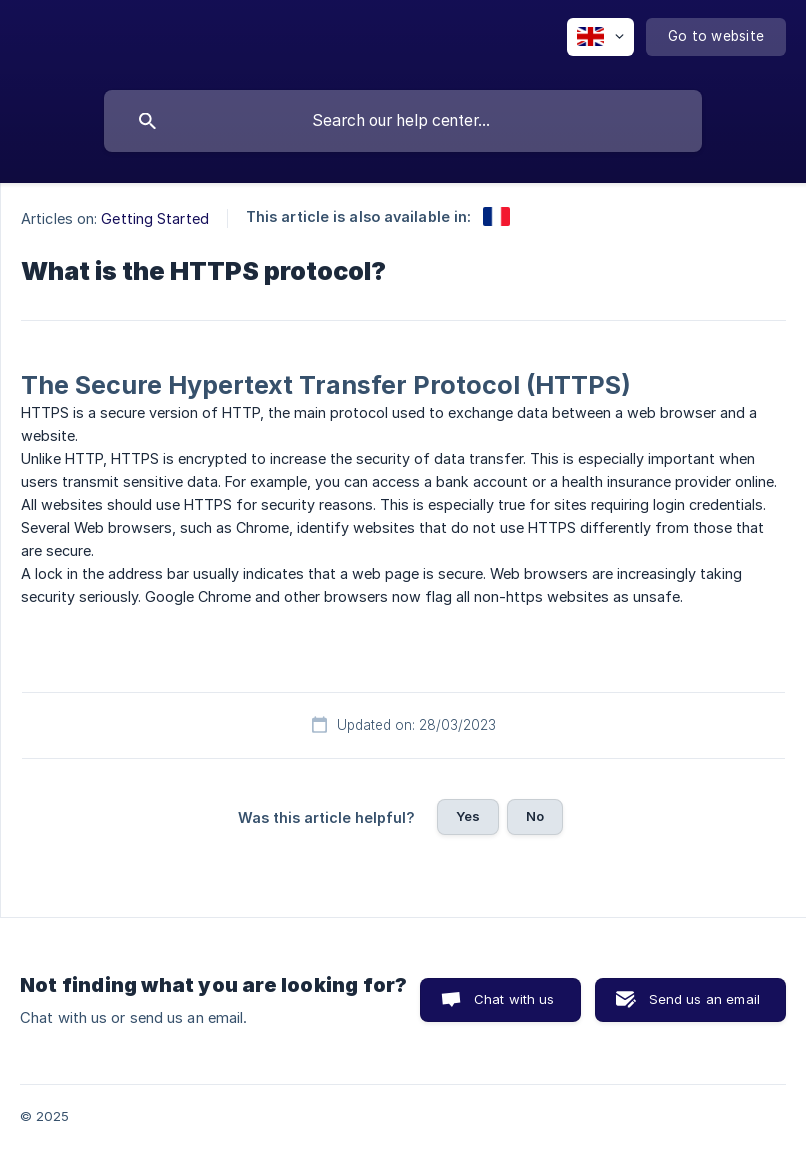  What do you see at coordinates (496, 216) in the screenshot?
I see `[link]` at bounding box center [496, 216].